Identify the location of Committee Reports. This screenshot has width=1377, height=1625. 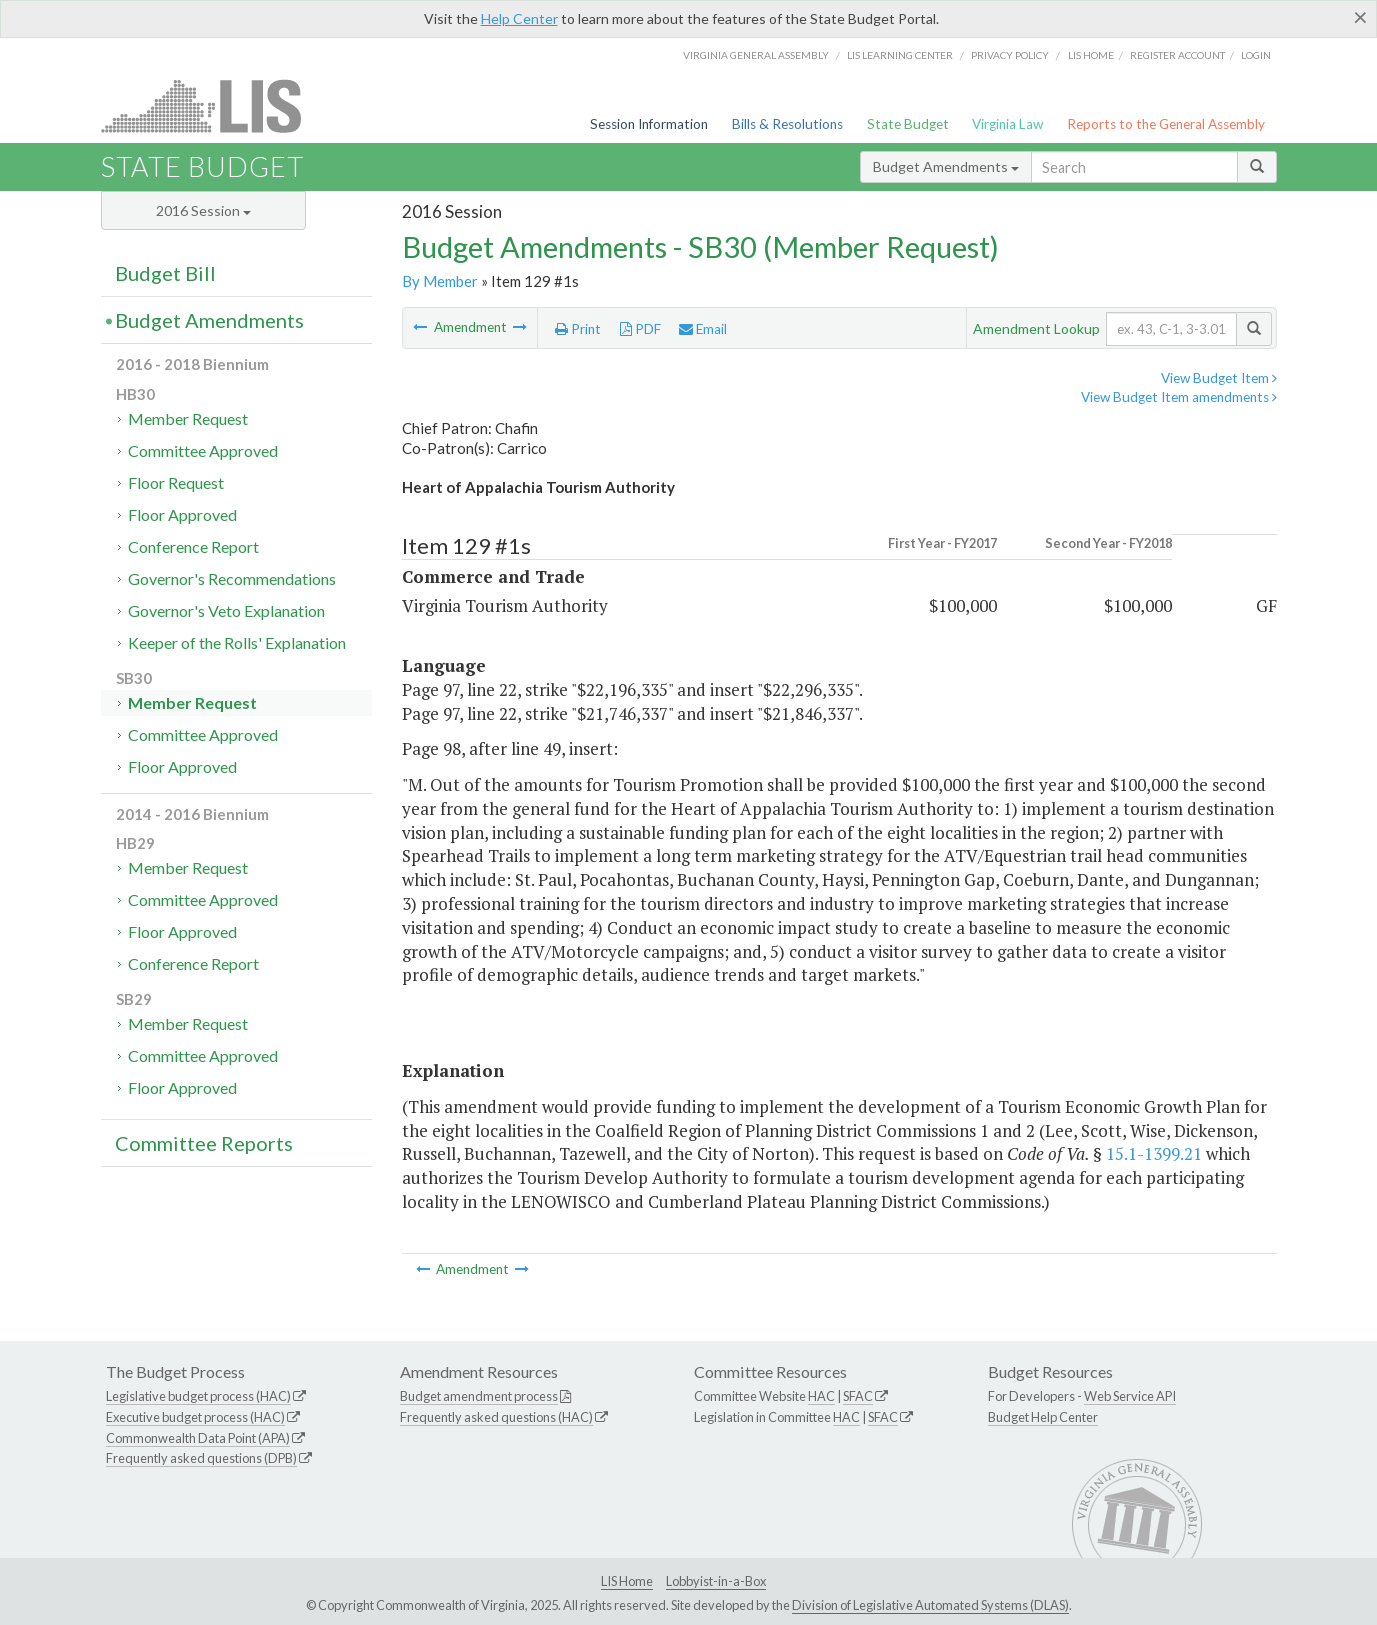
(204, 1143).